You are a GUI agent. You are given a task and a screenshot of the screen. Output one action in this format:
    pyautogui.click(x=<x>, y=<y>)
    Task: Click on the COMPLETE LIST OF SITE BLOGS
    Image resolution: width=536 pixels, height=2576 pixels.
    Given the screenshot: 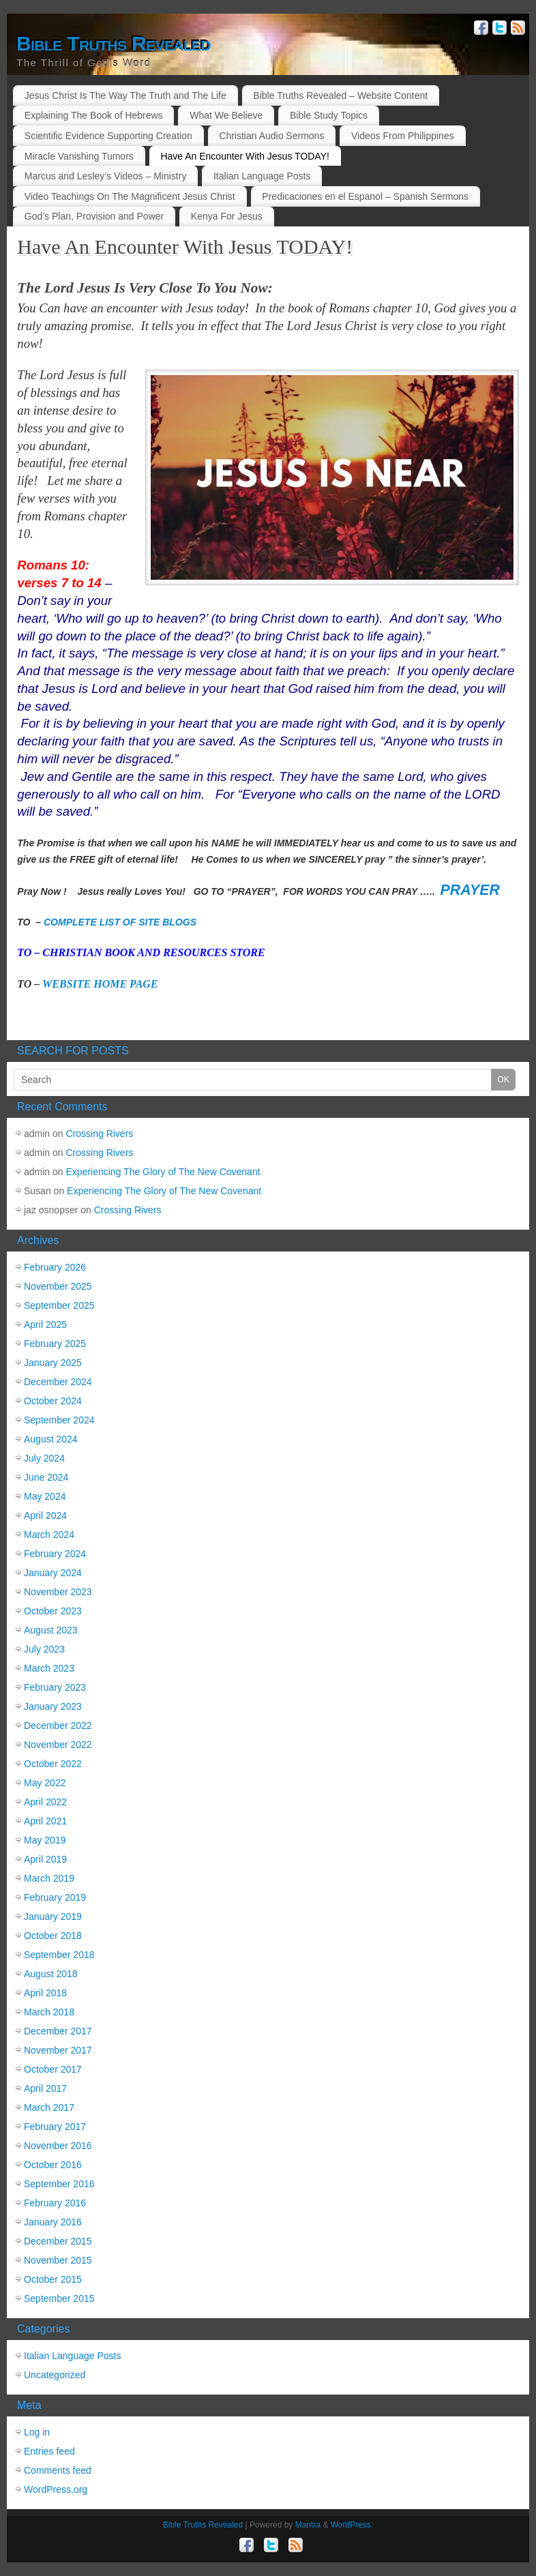 What is the action you would take?
    pyautogui.click(x=120, y=922)
    